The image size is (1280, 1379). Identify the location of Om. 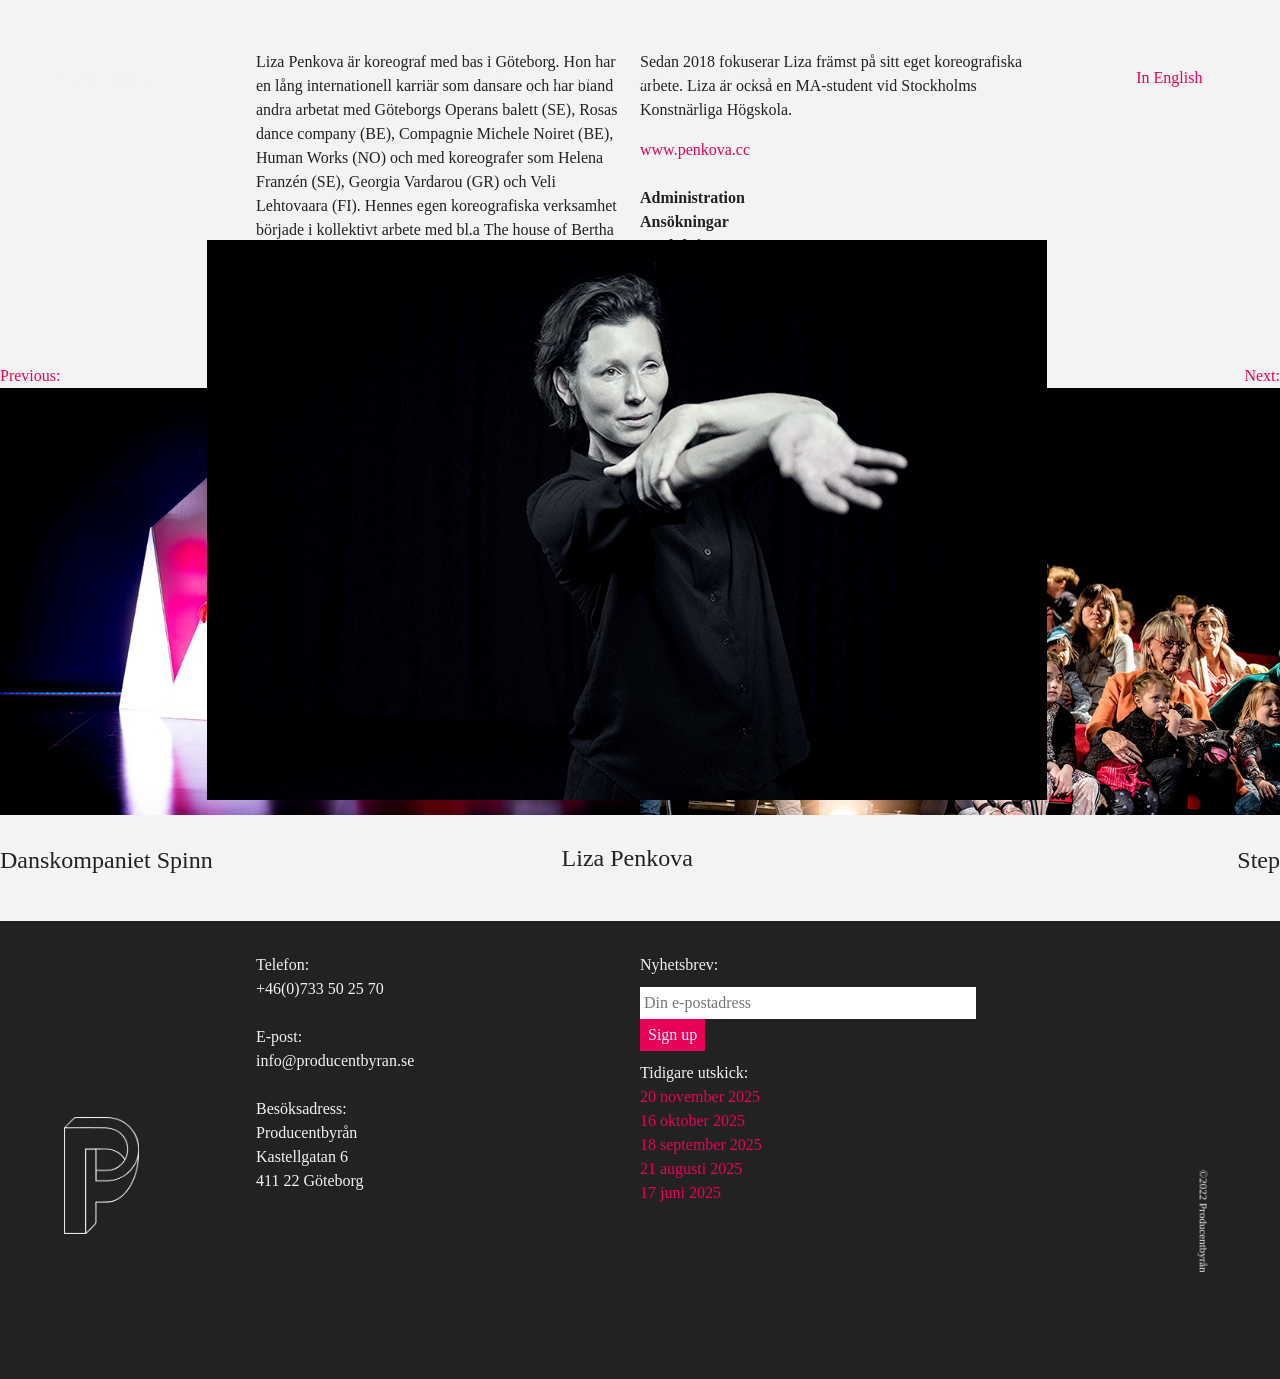
(502, 77).